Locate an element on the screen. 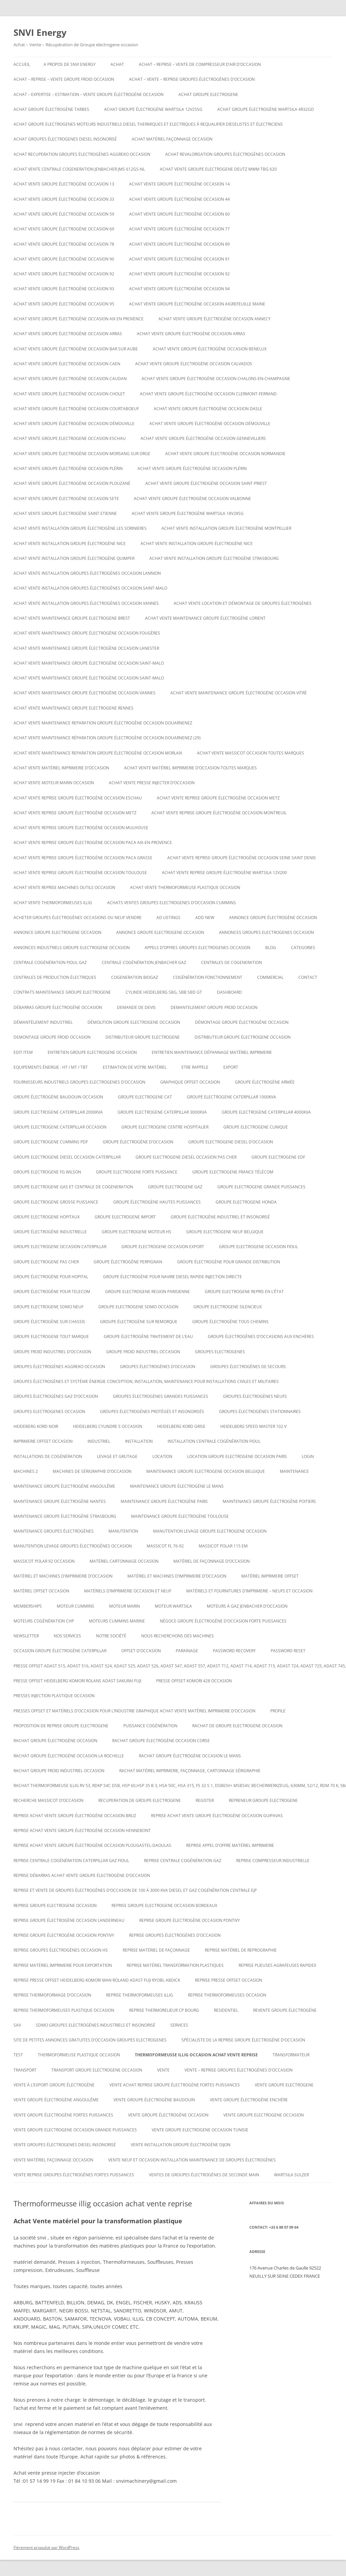 This screenshot has height=2576, width=346. Ad Listings is located at coordinates (168, 917).